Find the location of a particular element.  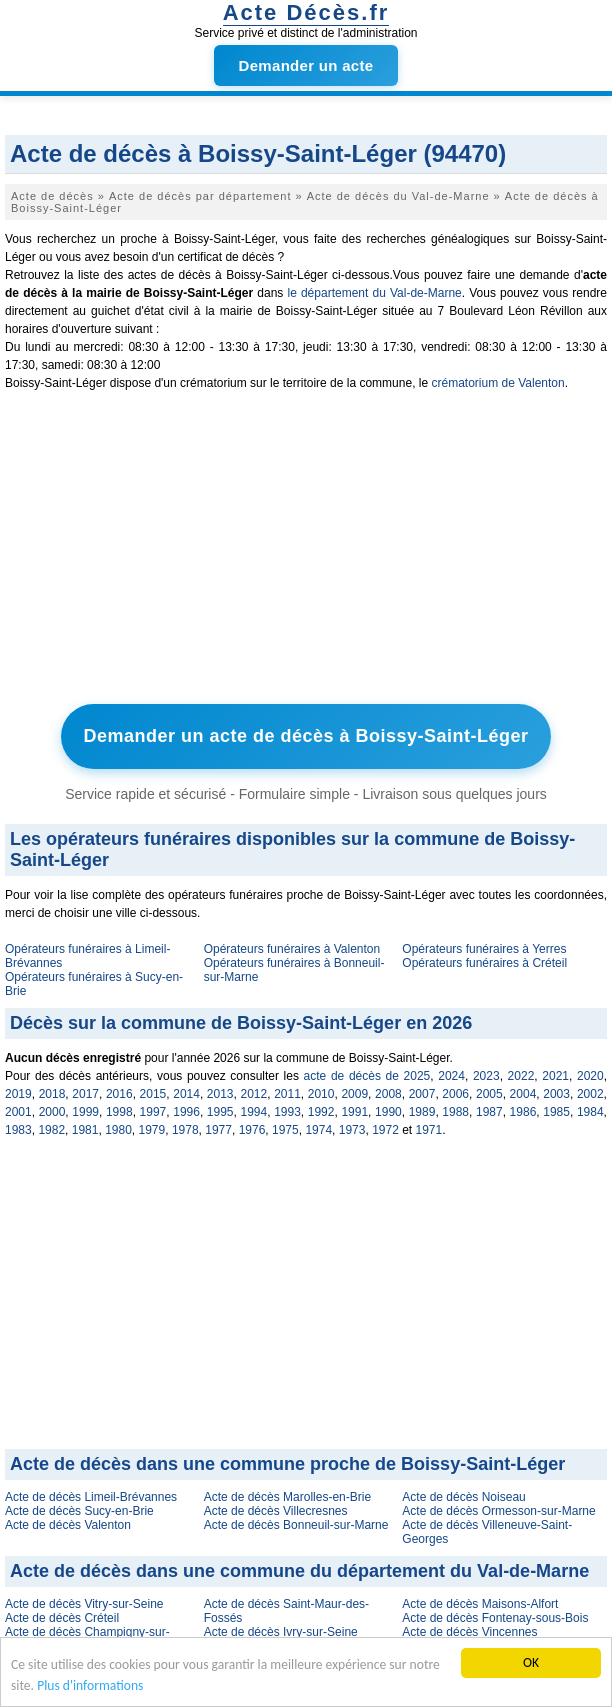

1998 is located at coordinates (119, 1112).